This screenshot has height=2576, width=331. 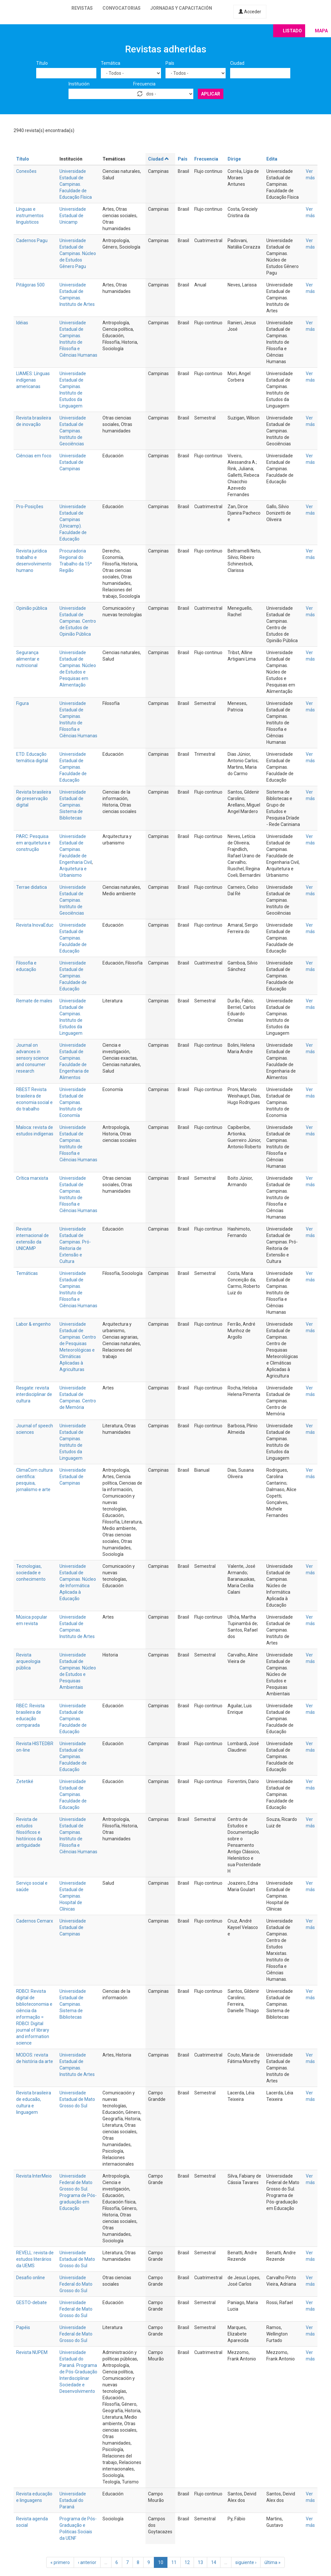 What do you see at coordinates (32, 2352) in the screenshot?
I see `Revista NUPEM` at bounding box center [32, 2352].